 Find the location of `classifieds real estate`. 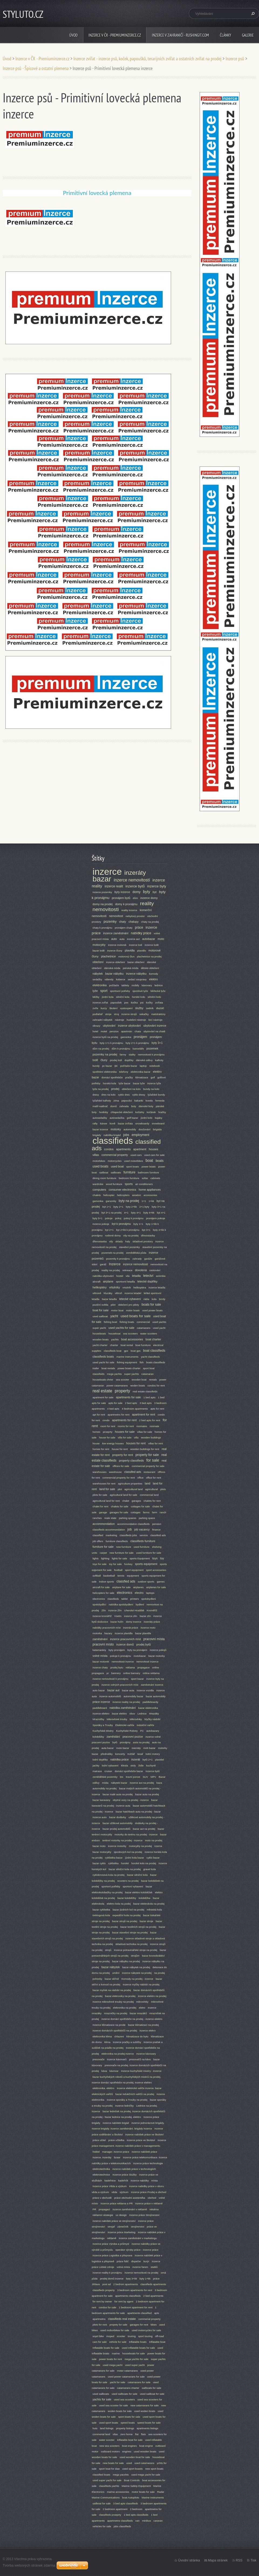

classifieds real estate is located at coordinates (122, 2318).